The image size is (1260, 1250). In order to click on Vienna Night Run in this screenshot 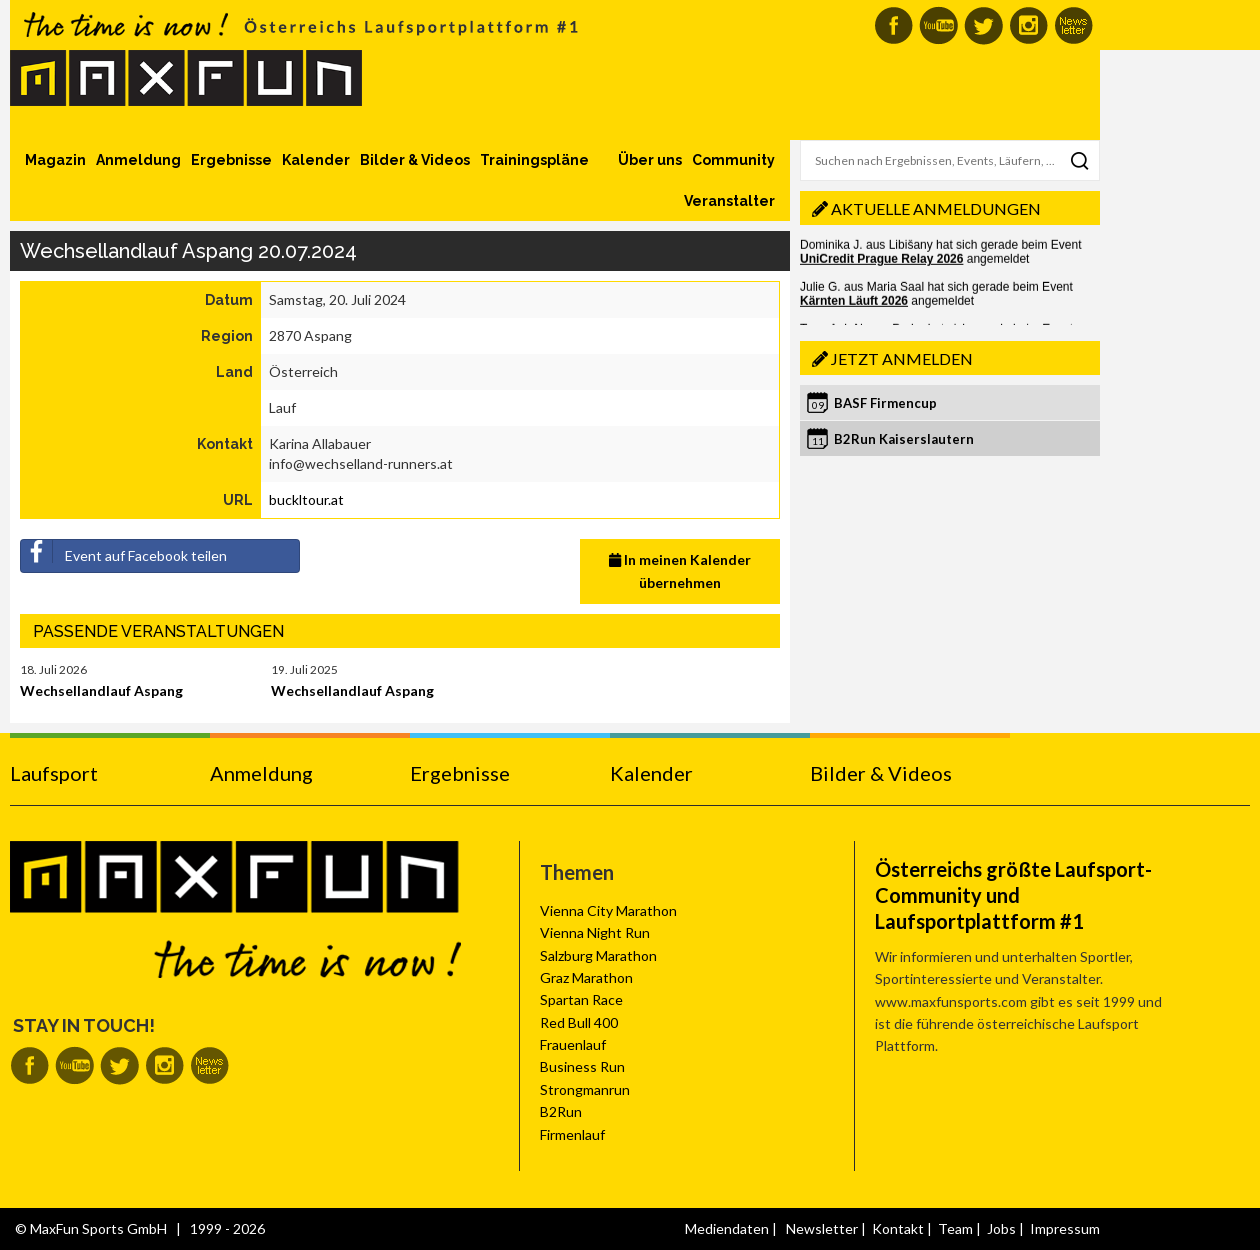, I will do `click(595, 932)`.